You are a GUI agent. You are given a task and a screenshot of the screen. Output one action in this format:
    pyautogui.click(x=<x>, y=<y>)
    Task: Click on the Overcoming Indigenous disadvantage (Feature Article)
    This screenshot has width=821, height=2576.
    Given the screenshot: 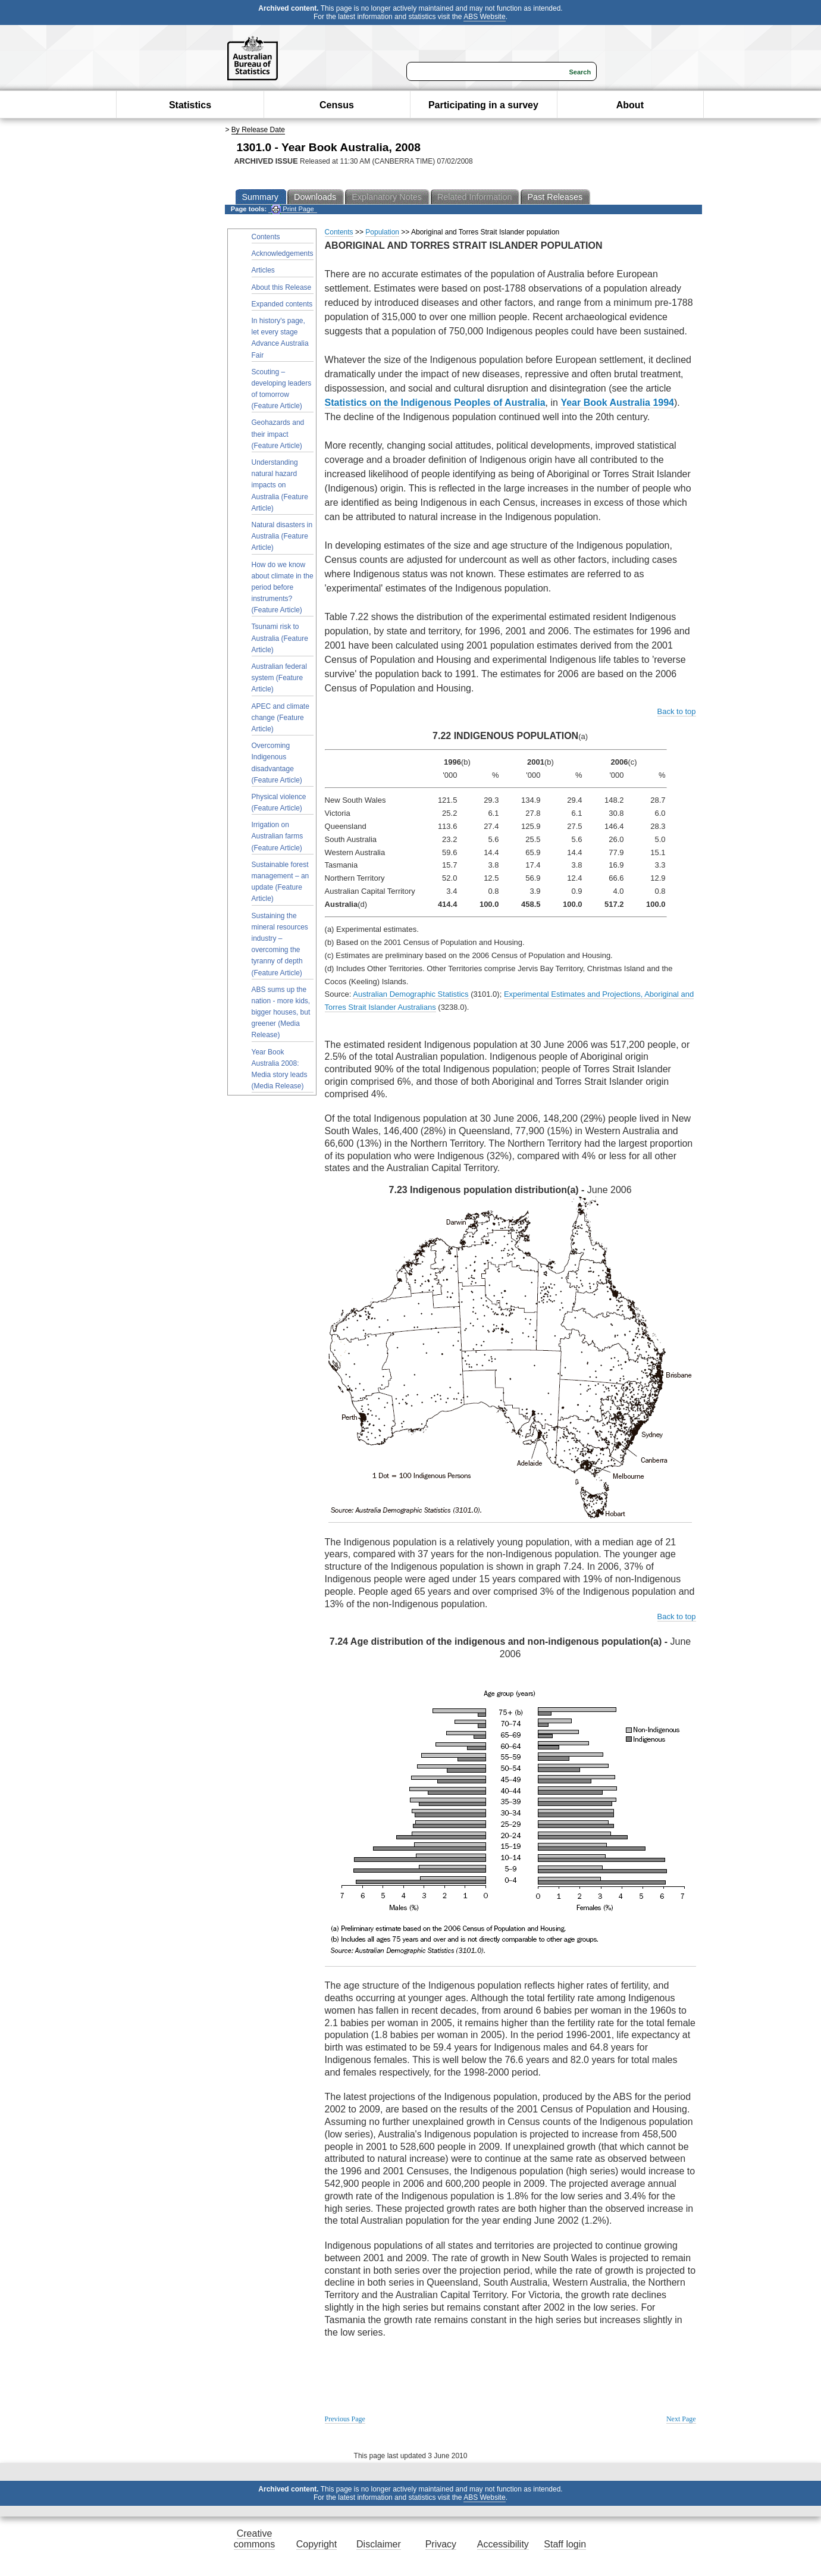 What is the action you would take?
    pyautogui.click(x=277, y=762)
    